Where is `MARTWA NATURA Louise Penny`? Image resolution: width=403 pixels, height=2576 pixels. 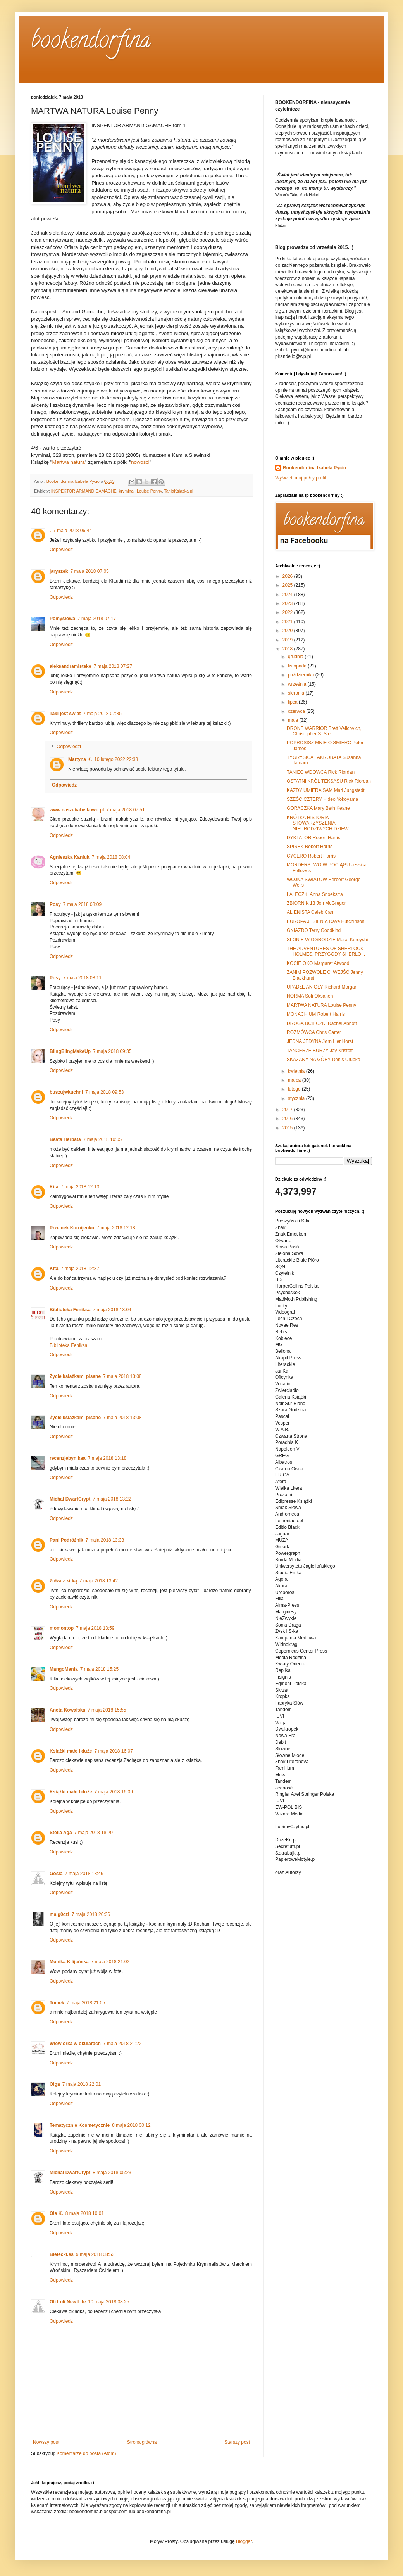
MARTWA NATURA Louise Penny is located at coordinates (321, 1005).